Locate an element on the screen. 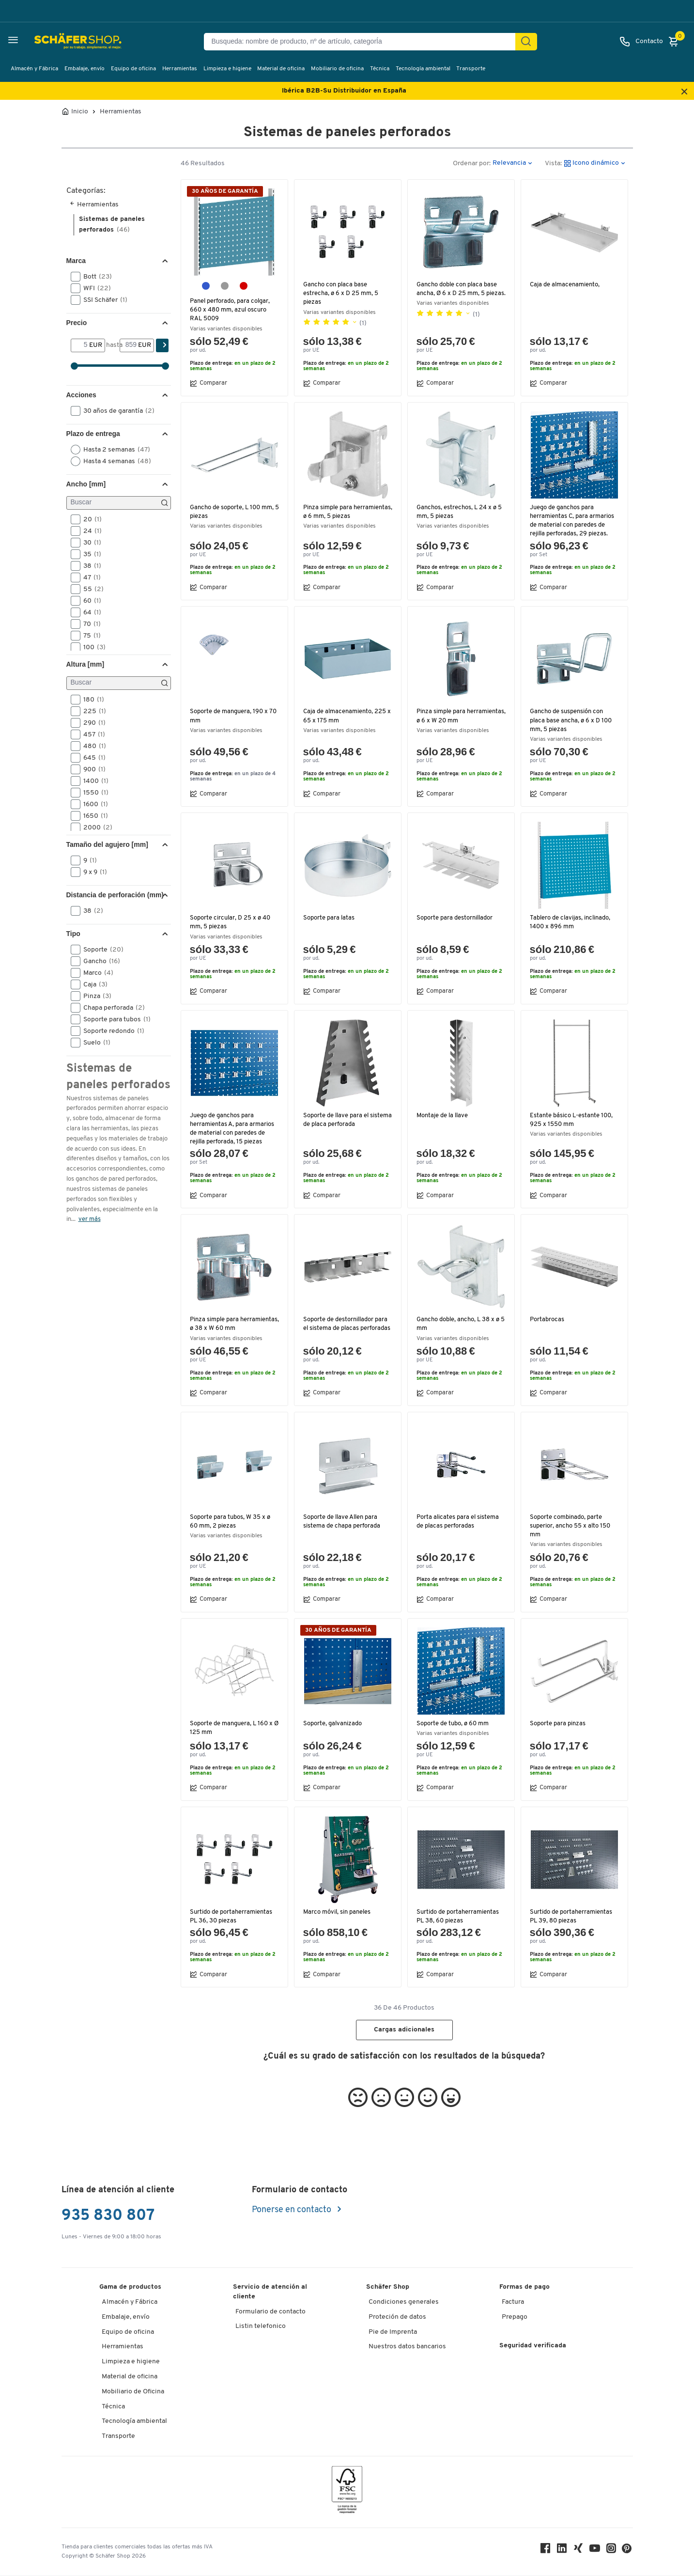 The width and height of the screenshot is (694, 2576). Tecnología ambiental is located at coordinates (423, 69).